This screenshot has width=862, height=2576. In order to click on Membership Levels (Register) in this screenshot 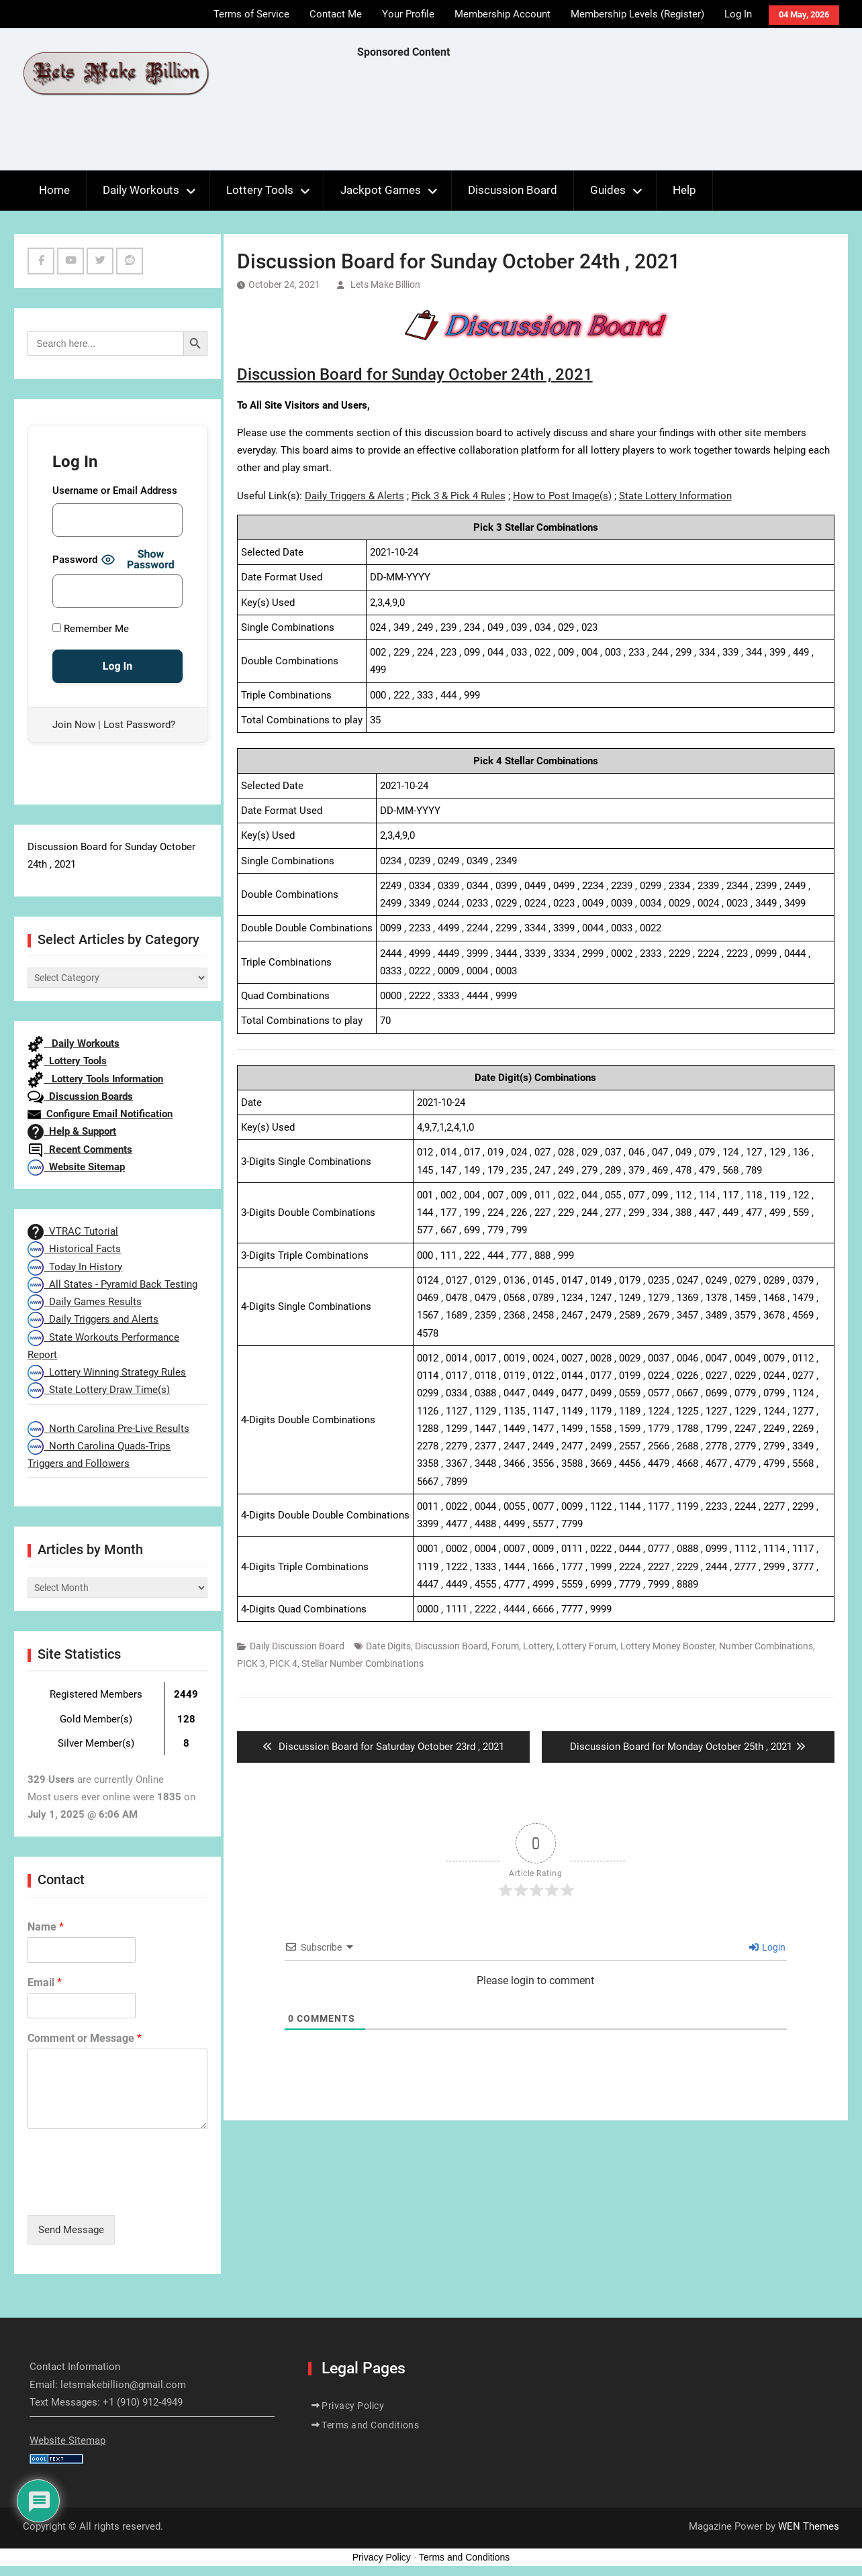, I will do `click(637, 14)`.